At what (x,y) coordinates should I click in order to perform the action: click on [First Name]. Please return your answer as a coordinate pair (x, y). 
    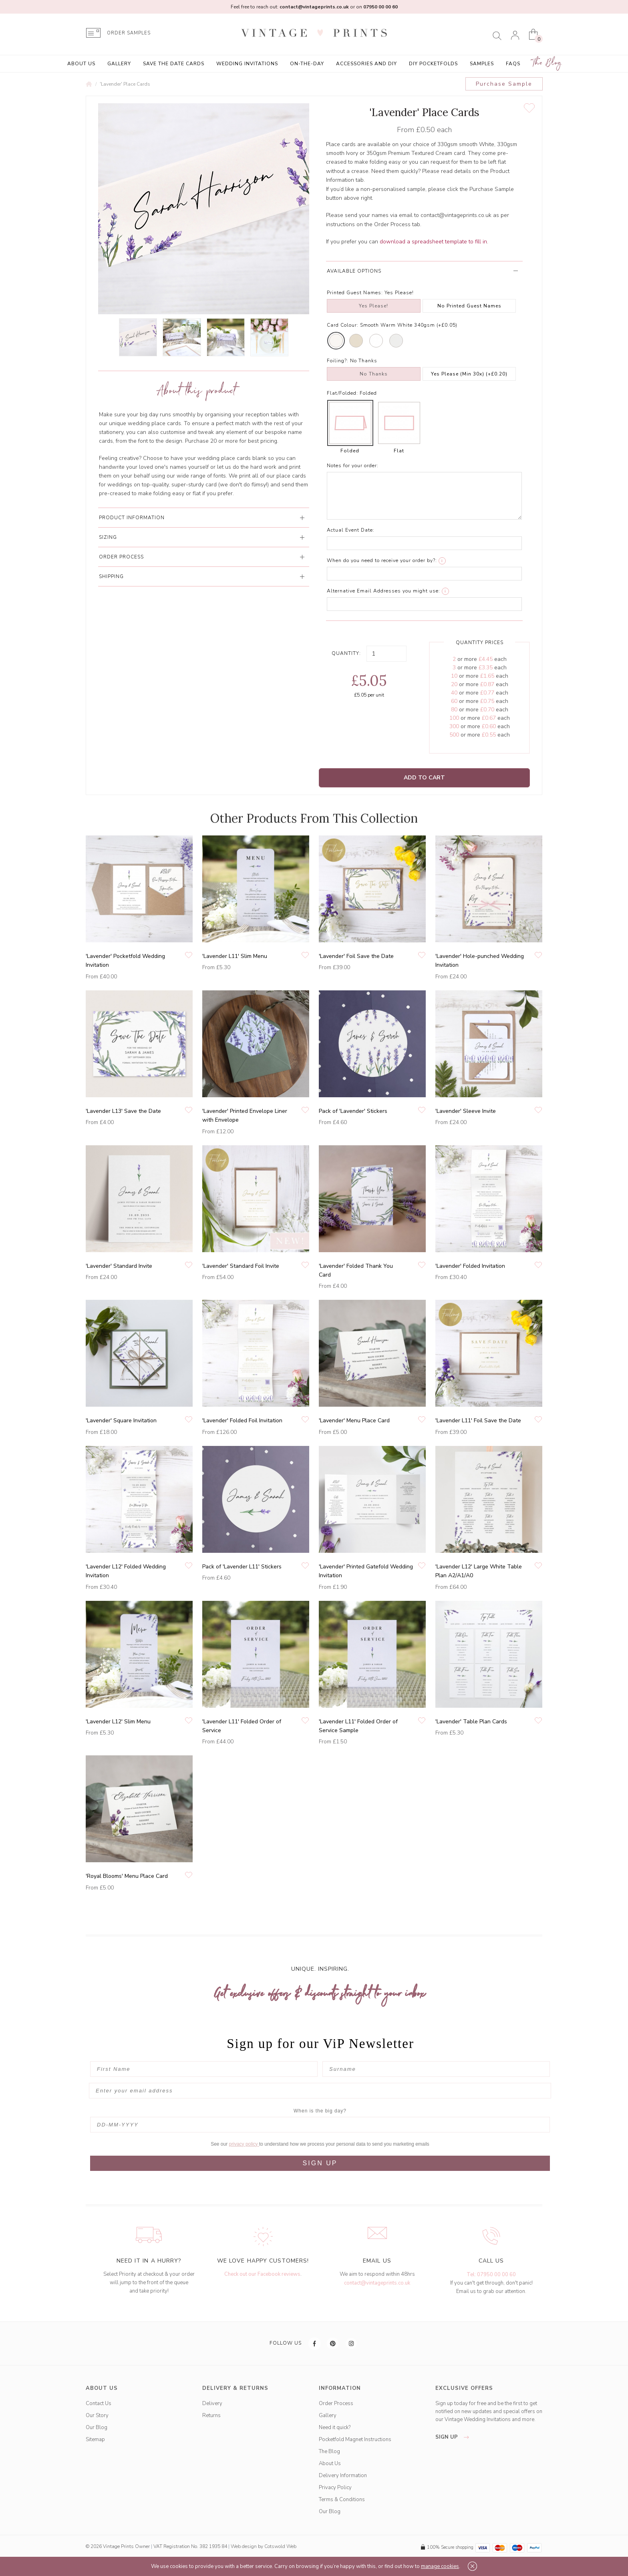
    Looking at the image, I should click on (204, 2069).